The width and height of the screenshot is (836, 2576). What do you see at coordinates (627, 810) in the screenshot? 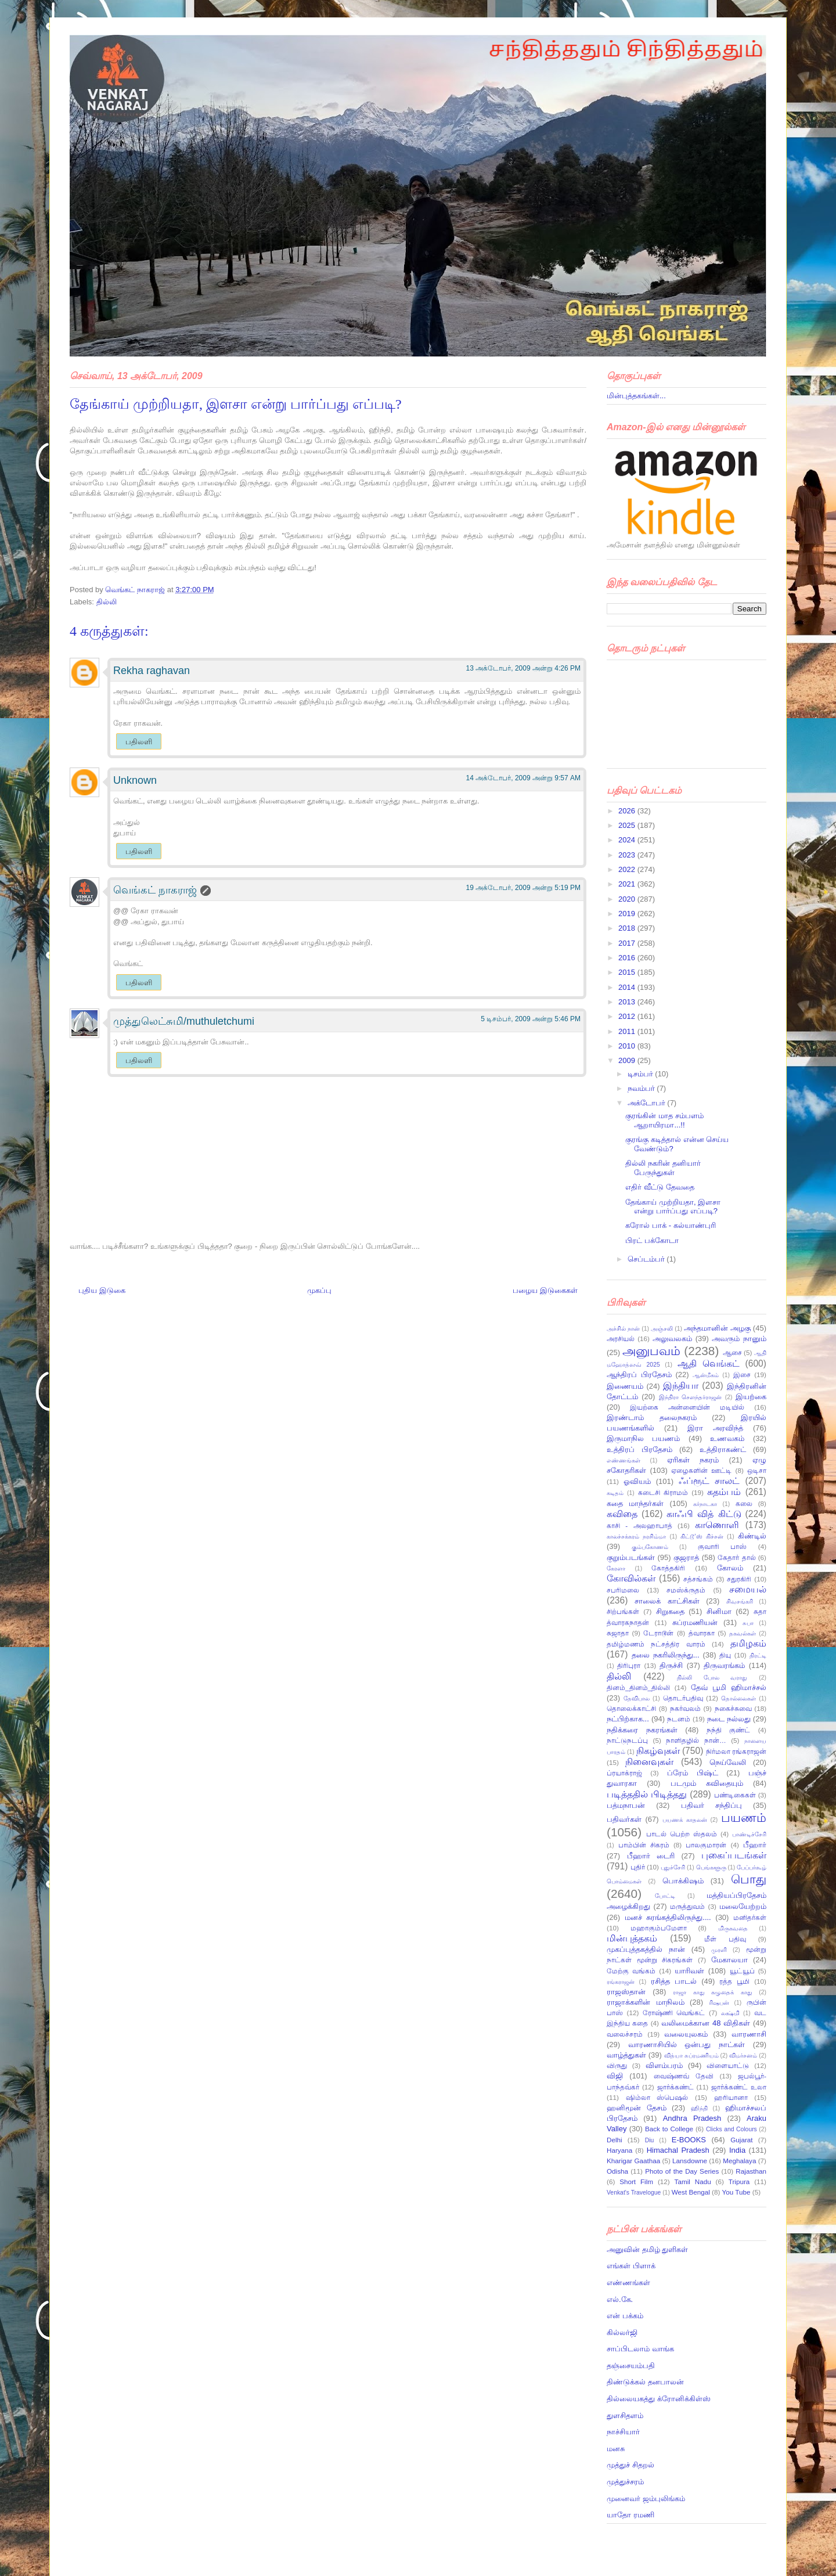
I see `2026` at bounding box center [627, 810].